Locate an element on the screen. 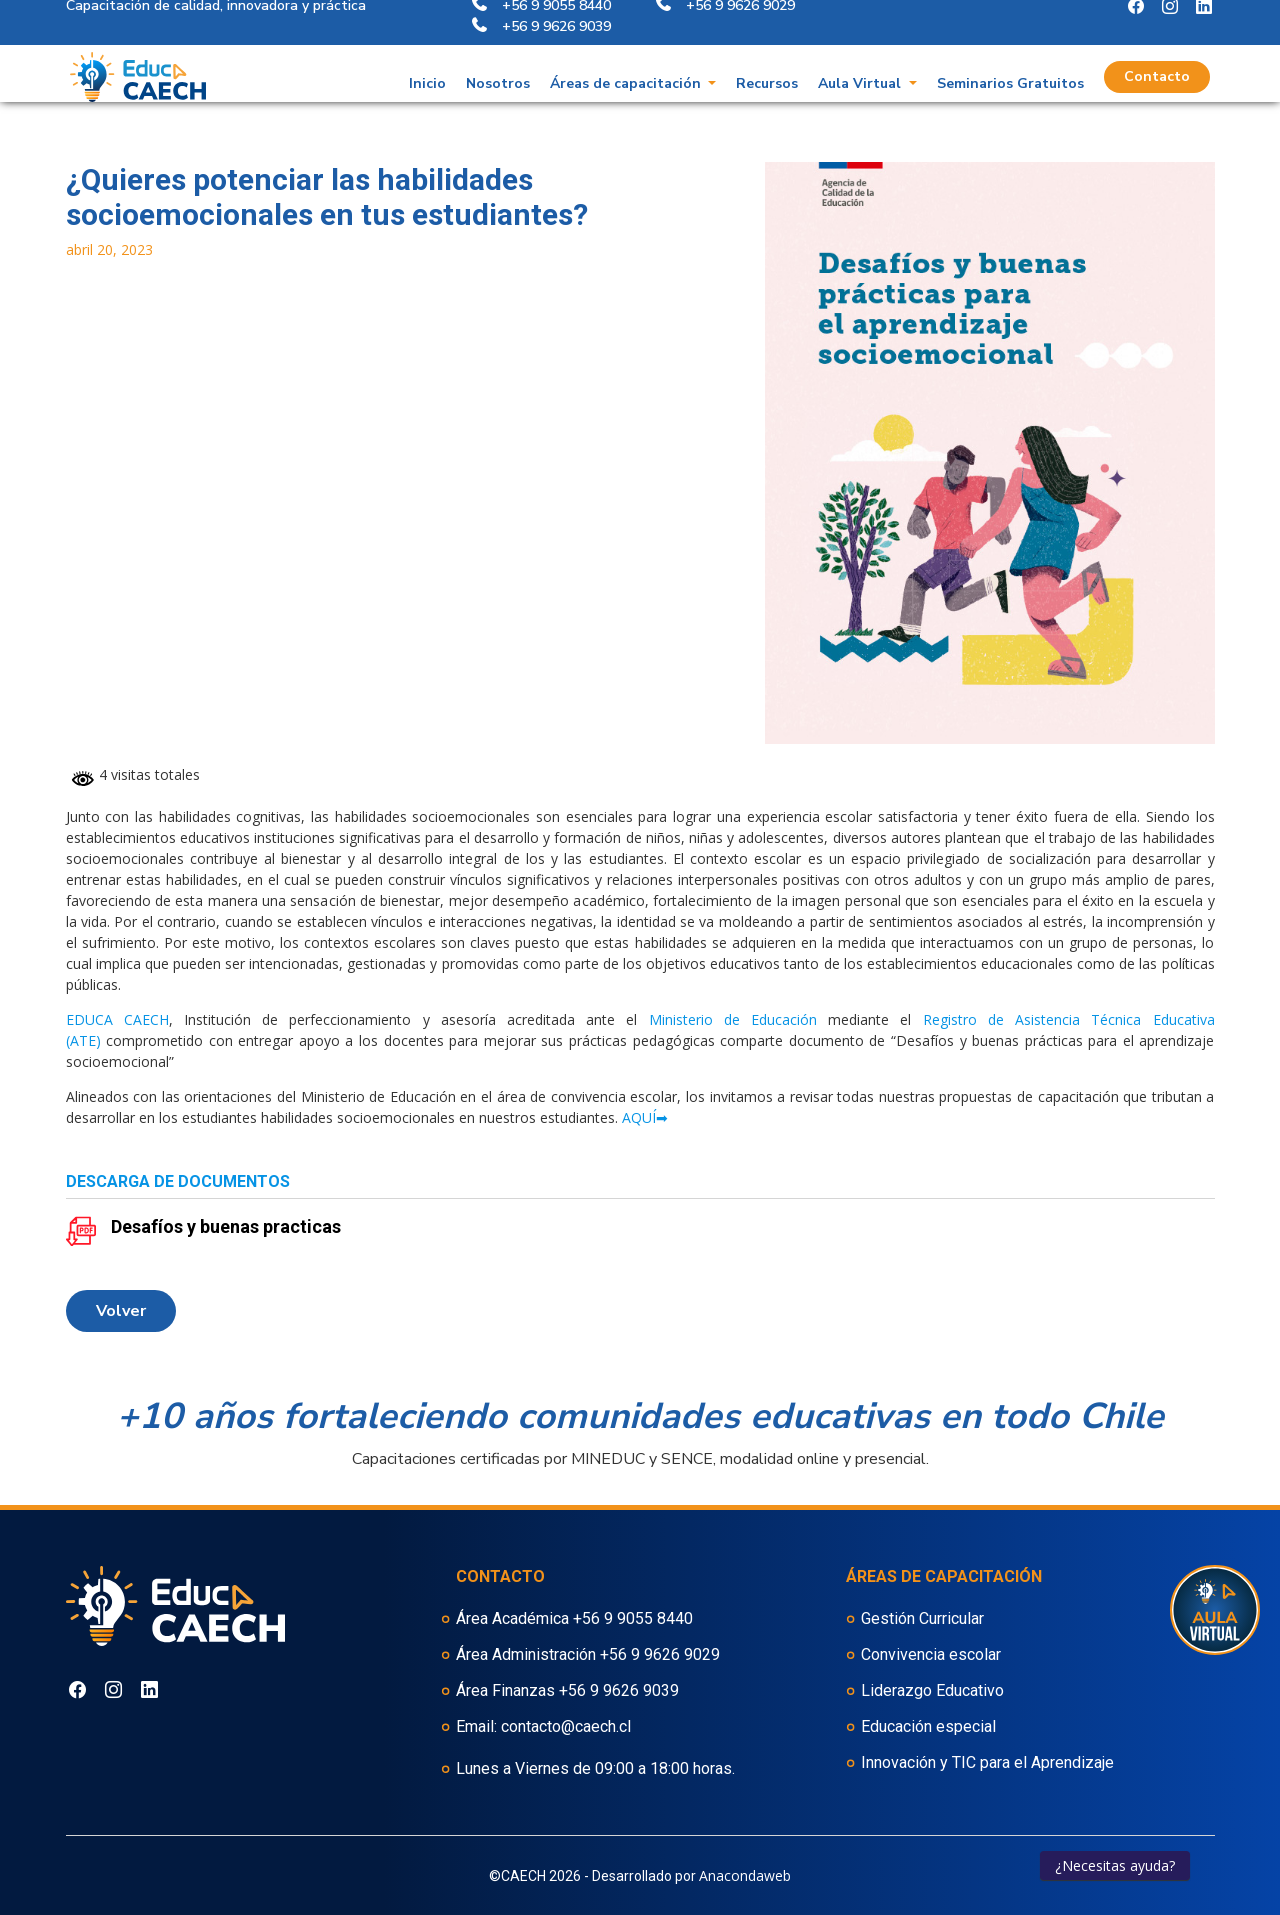  Áreas de capacitación is located at coordinates (627, 56).